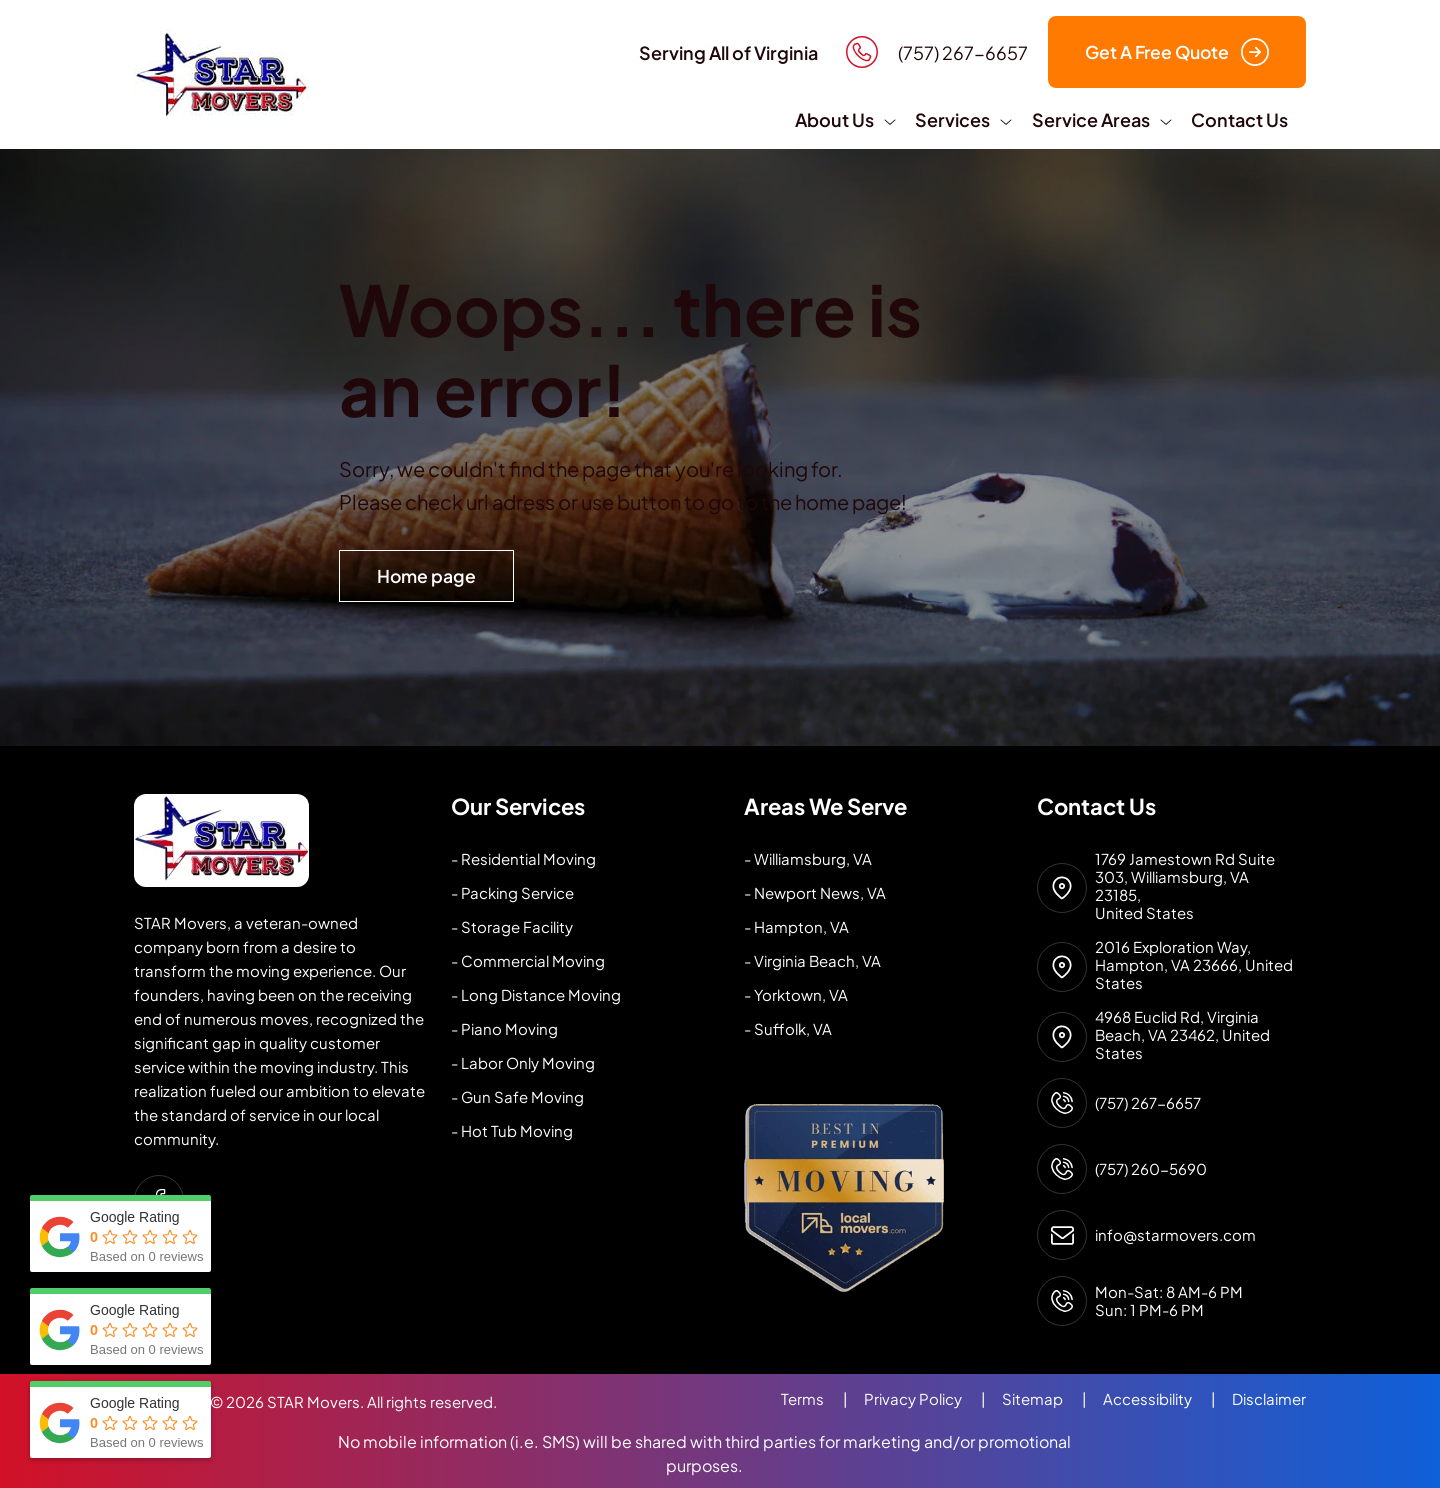 Image resolution: width=1440 pixels, height=1488 pixels. I want to click on - Gun Safe Moving, so click(517, 1096).